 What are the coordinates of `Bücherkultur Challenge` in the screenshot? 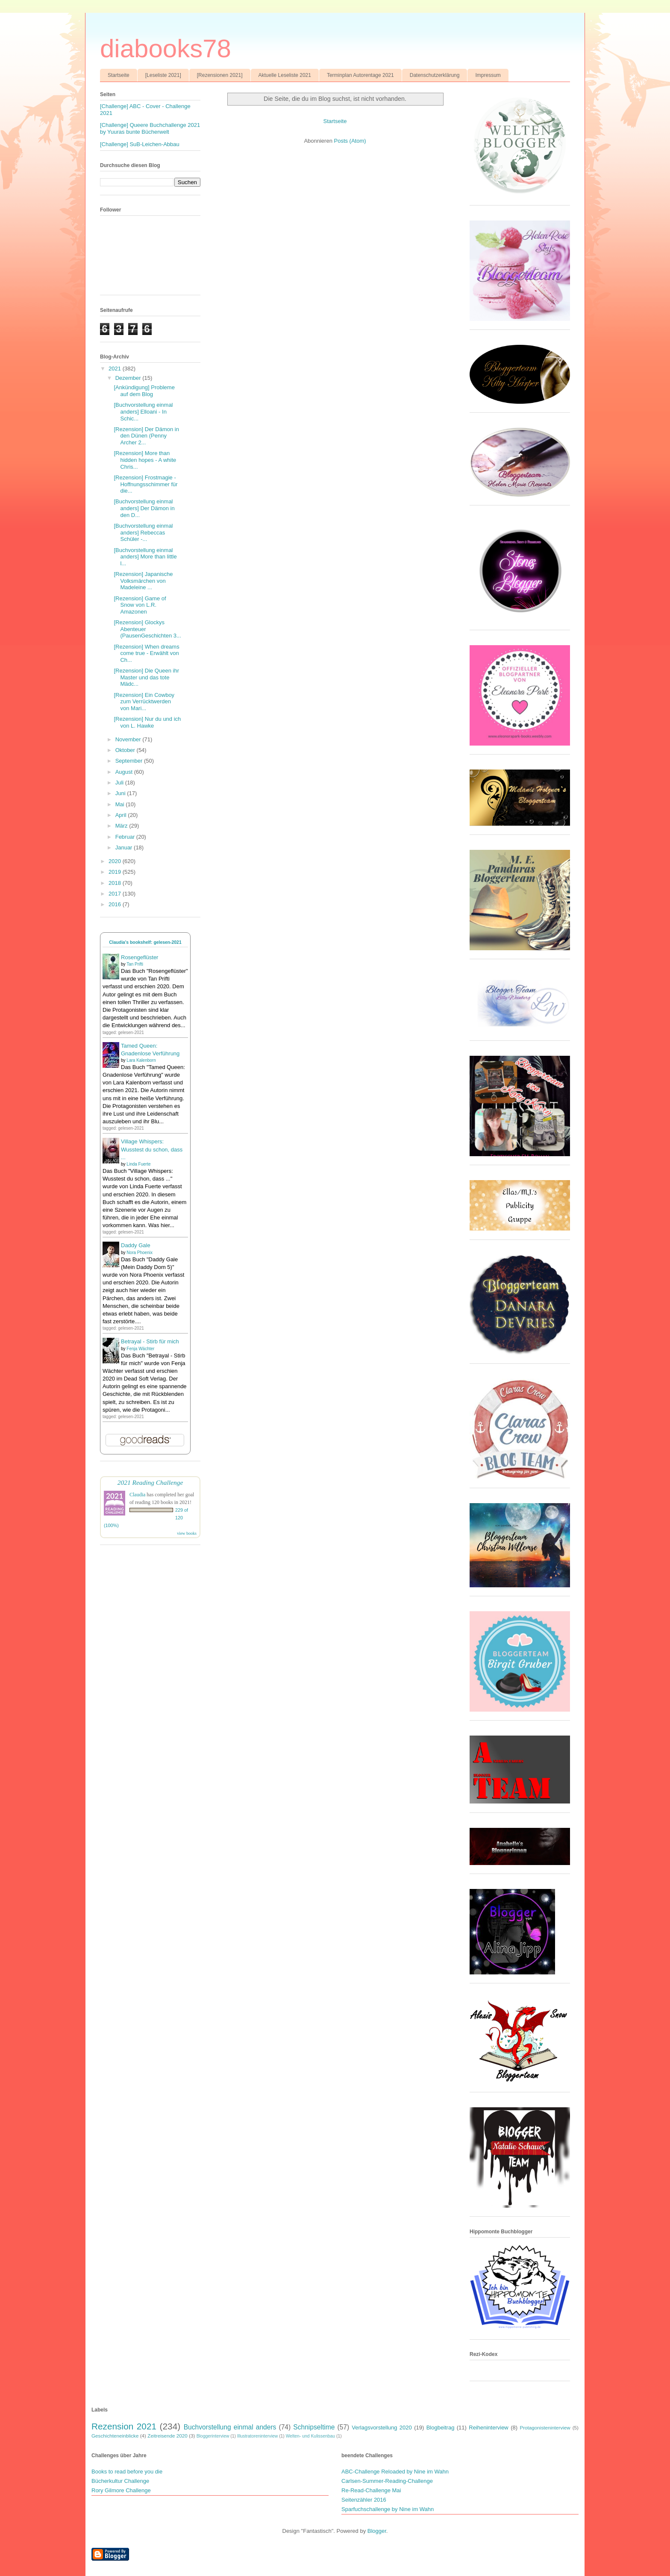 It's located at (120, 2481).